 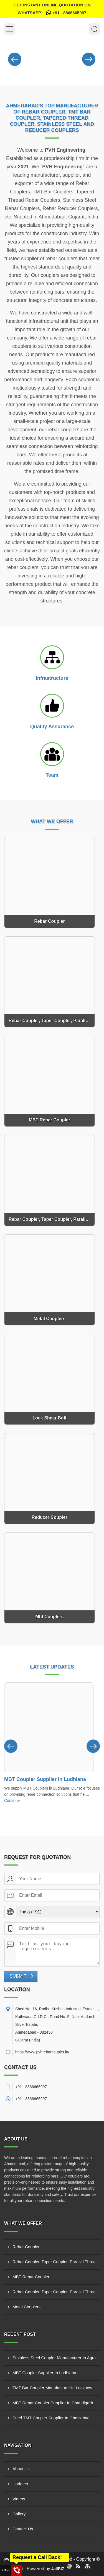 I want to click on About Us, so click(x=21, y=2468).